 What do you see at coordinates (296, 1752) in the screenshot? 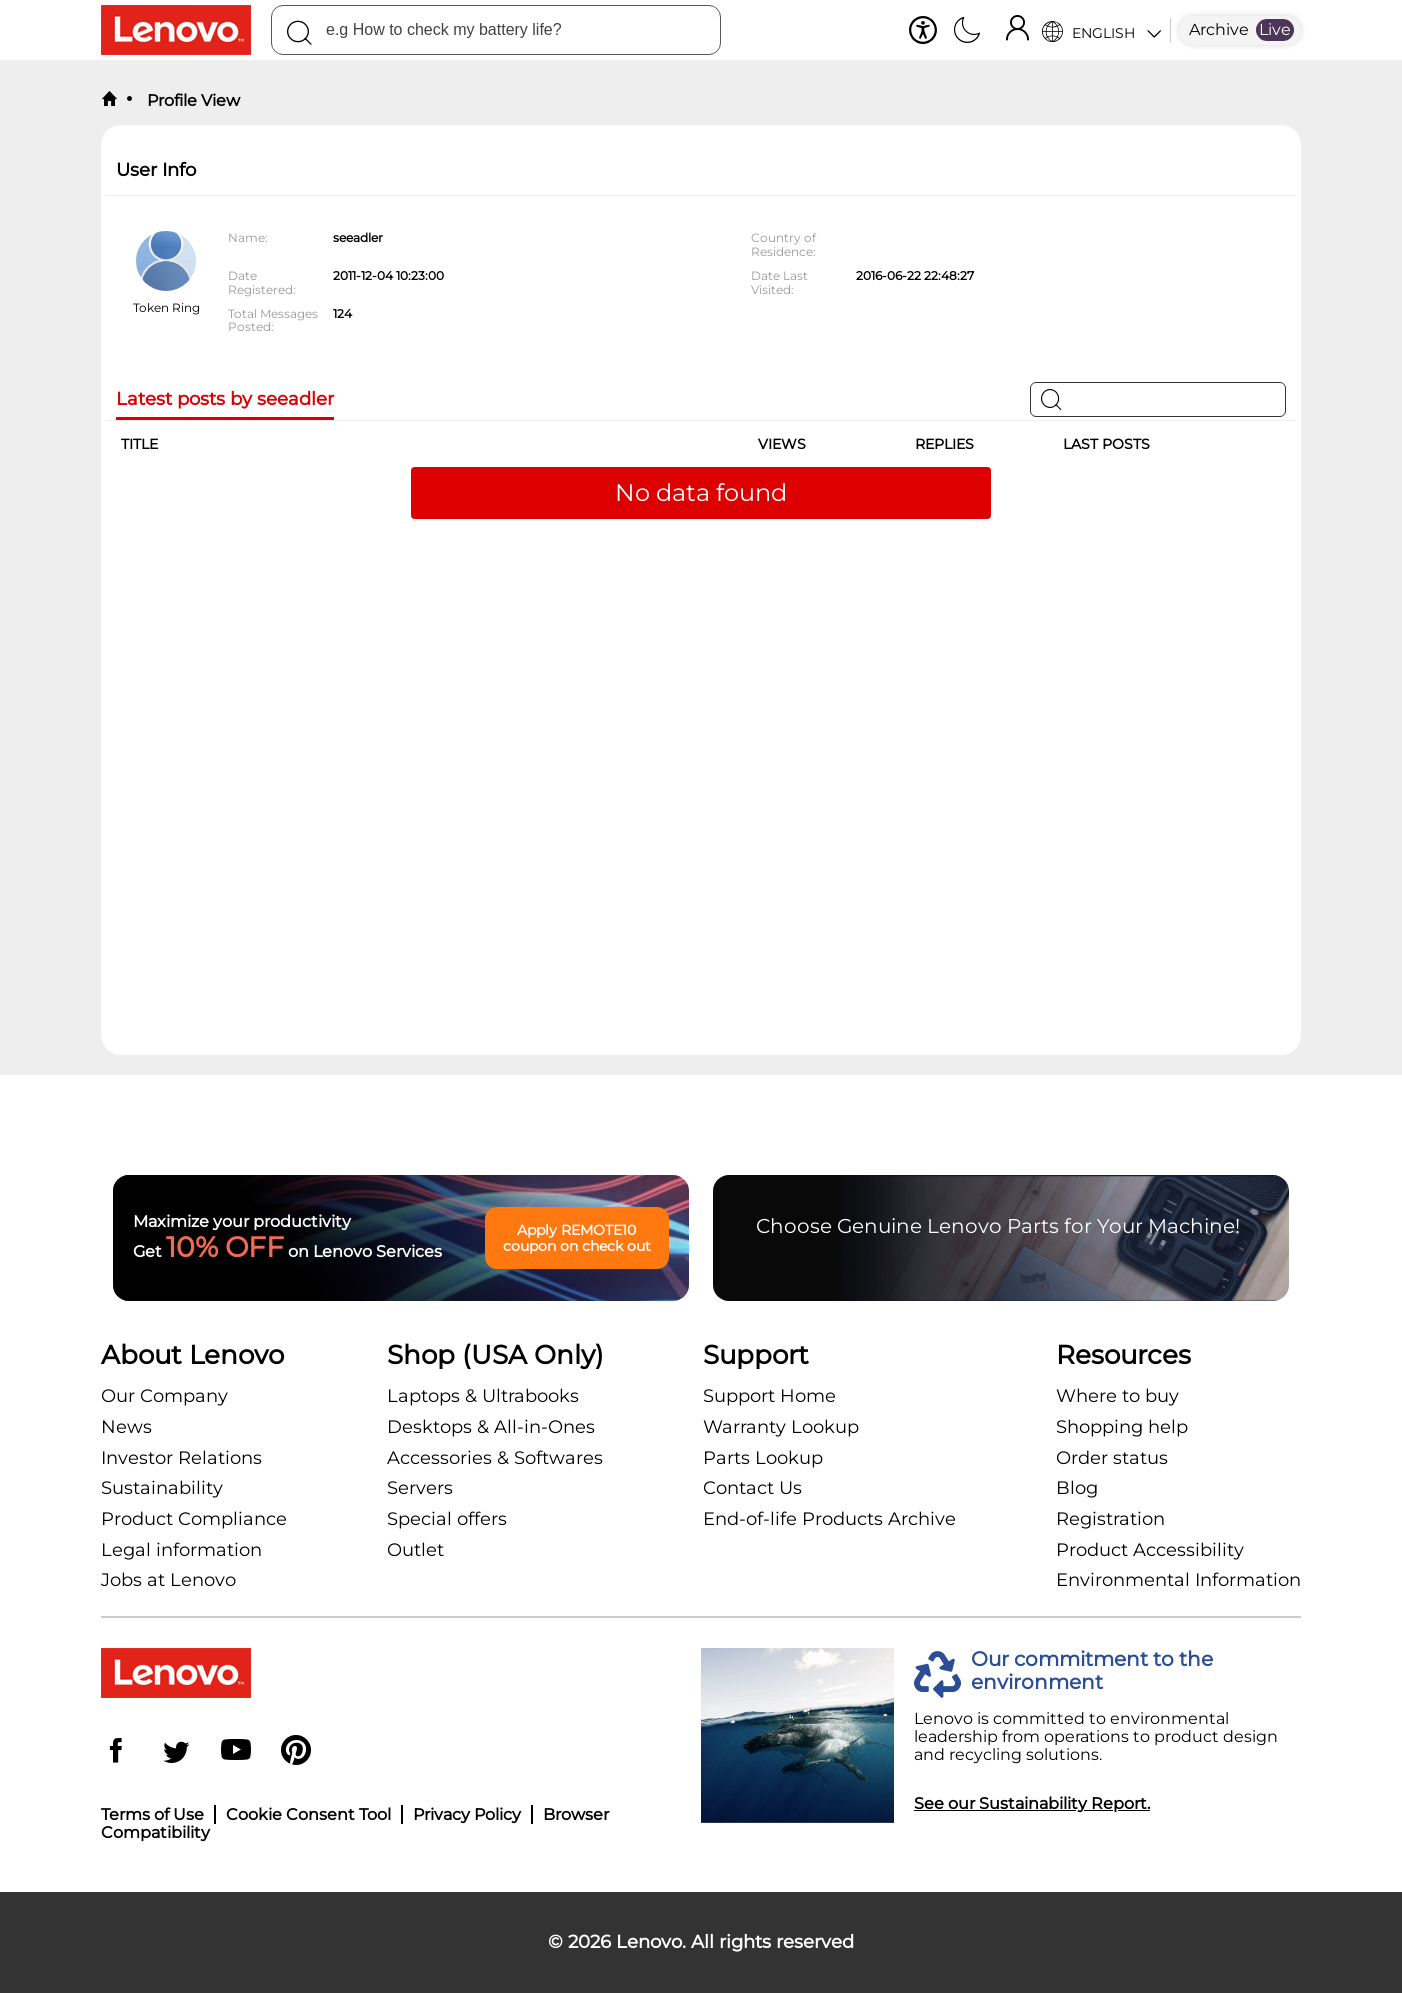
I see `[Pinterest]` at bounding box center [296, 1752].